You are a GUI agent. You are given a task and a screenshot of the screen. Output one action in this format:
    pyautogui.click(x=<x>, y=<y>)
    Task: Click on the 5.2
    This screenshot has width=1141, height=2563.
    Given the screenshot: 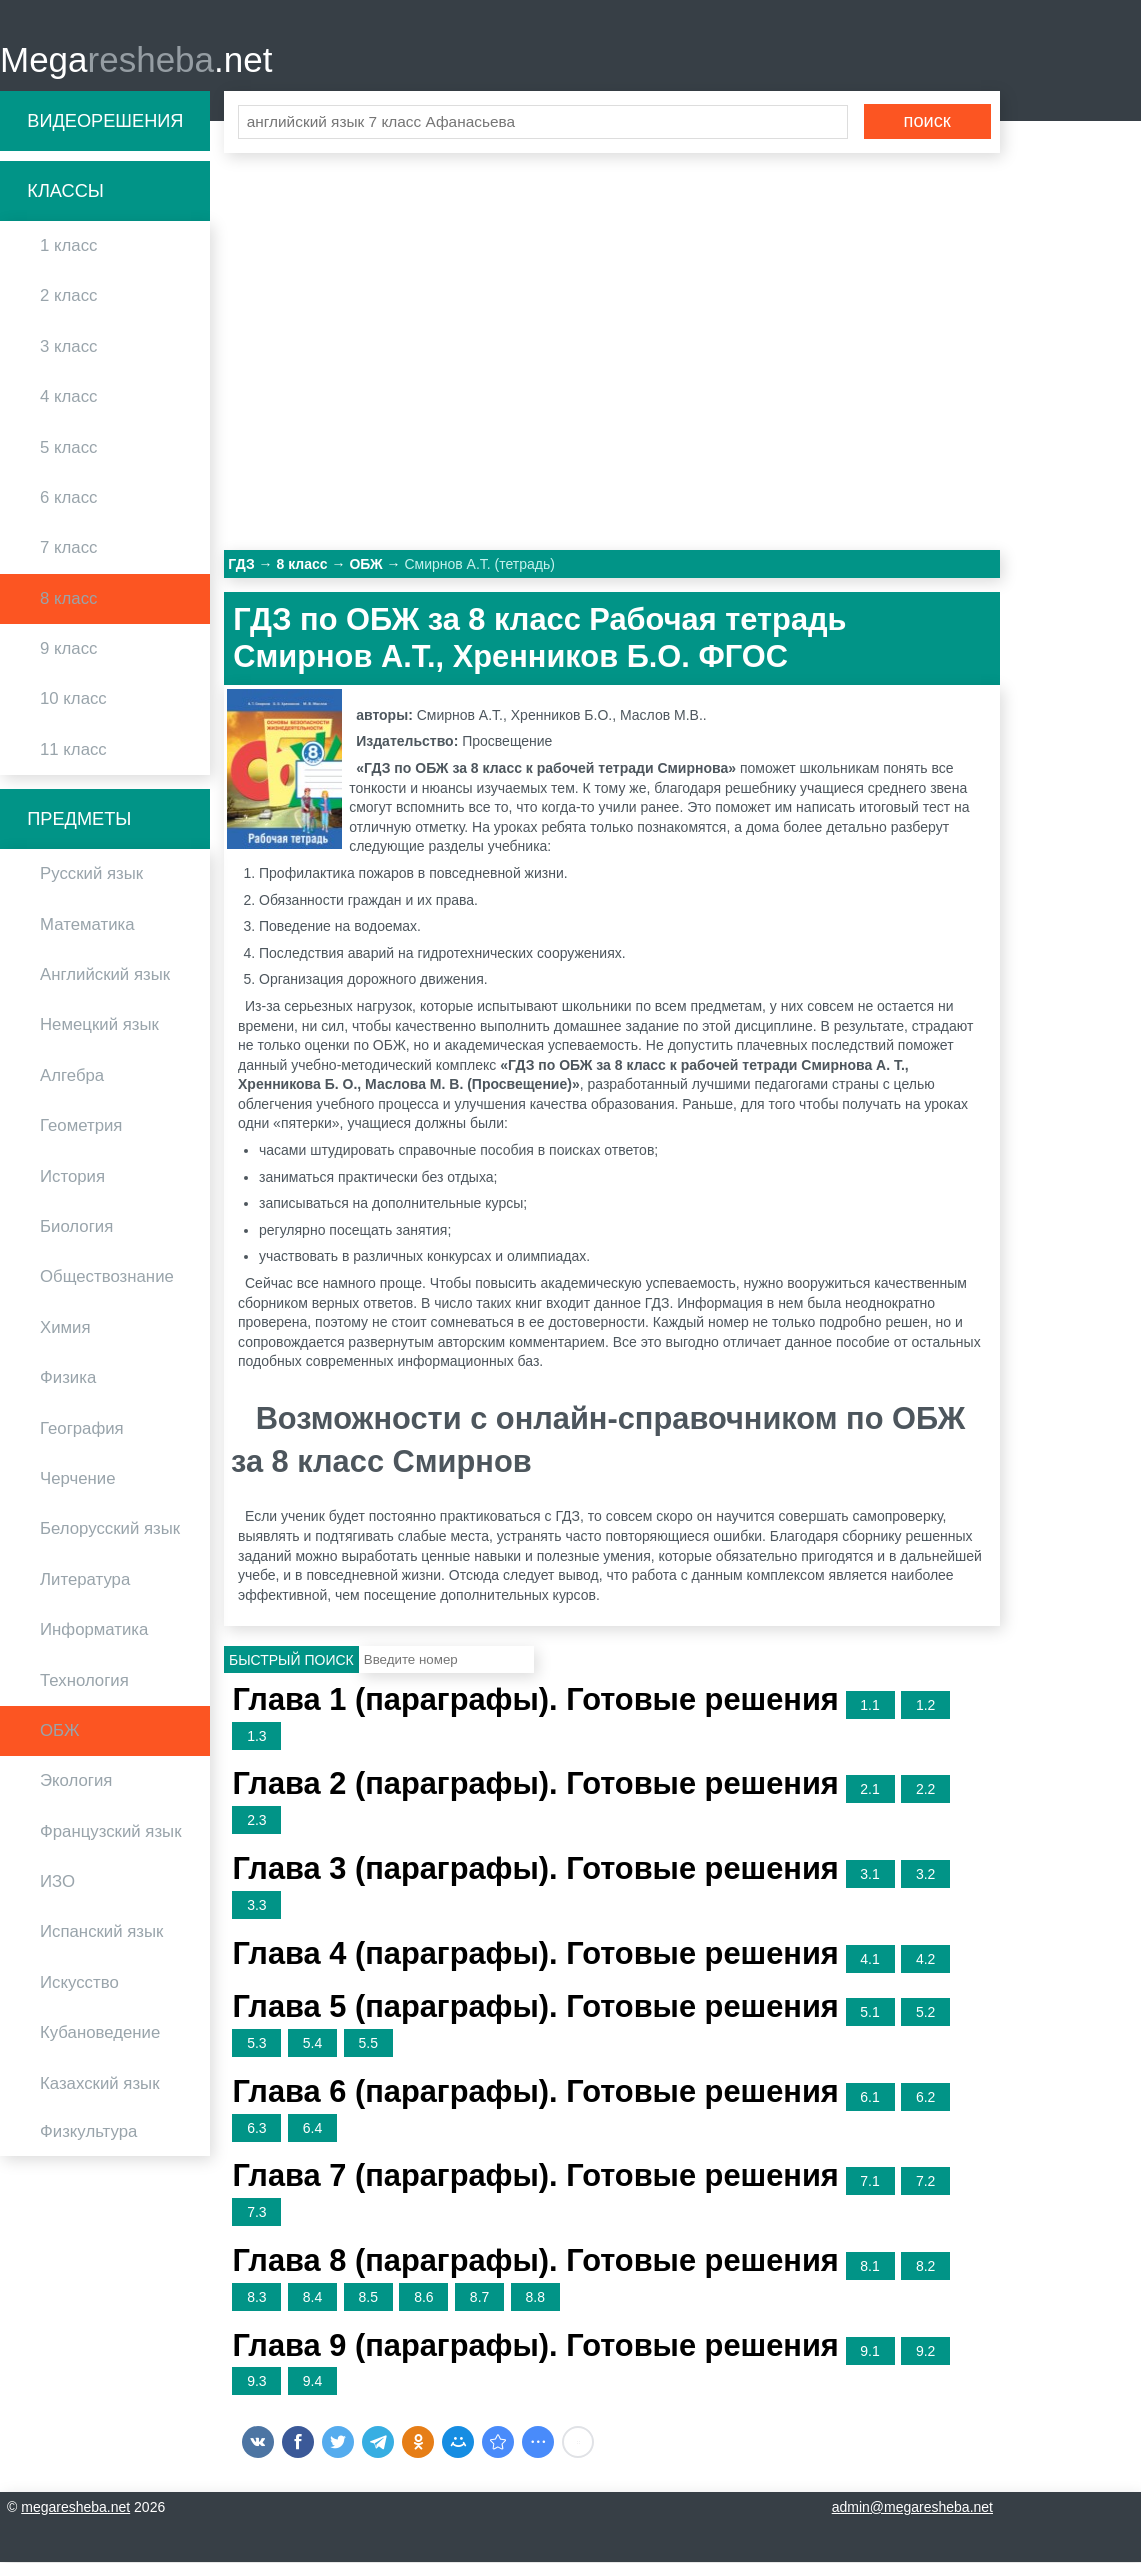 What is the action you would take?
    pyautogui.click(x=925, y=2014)
    